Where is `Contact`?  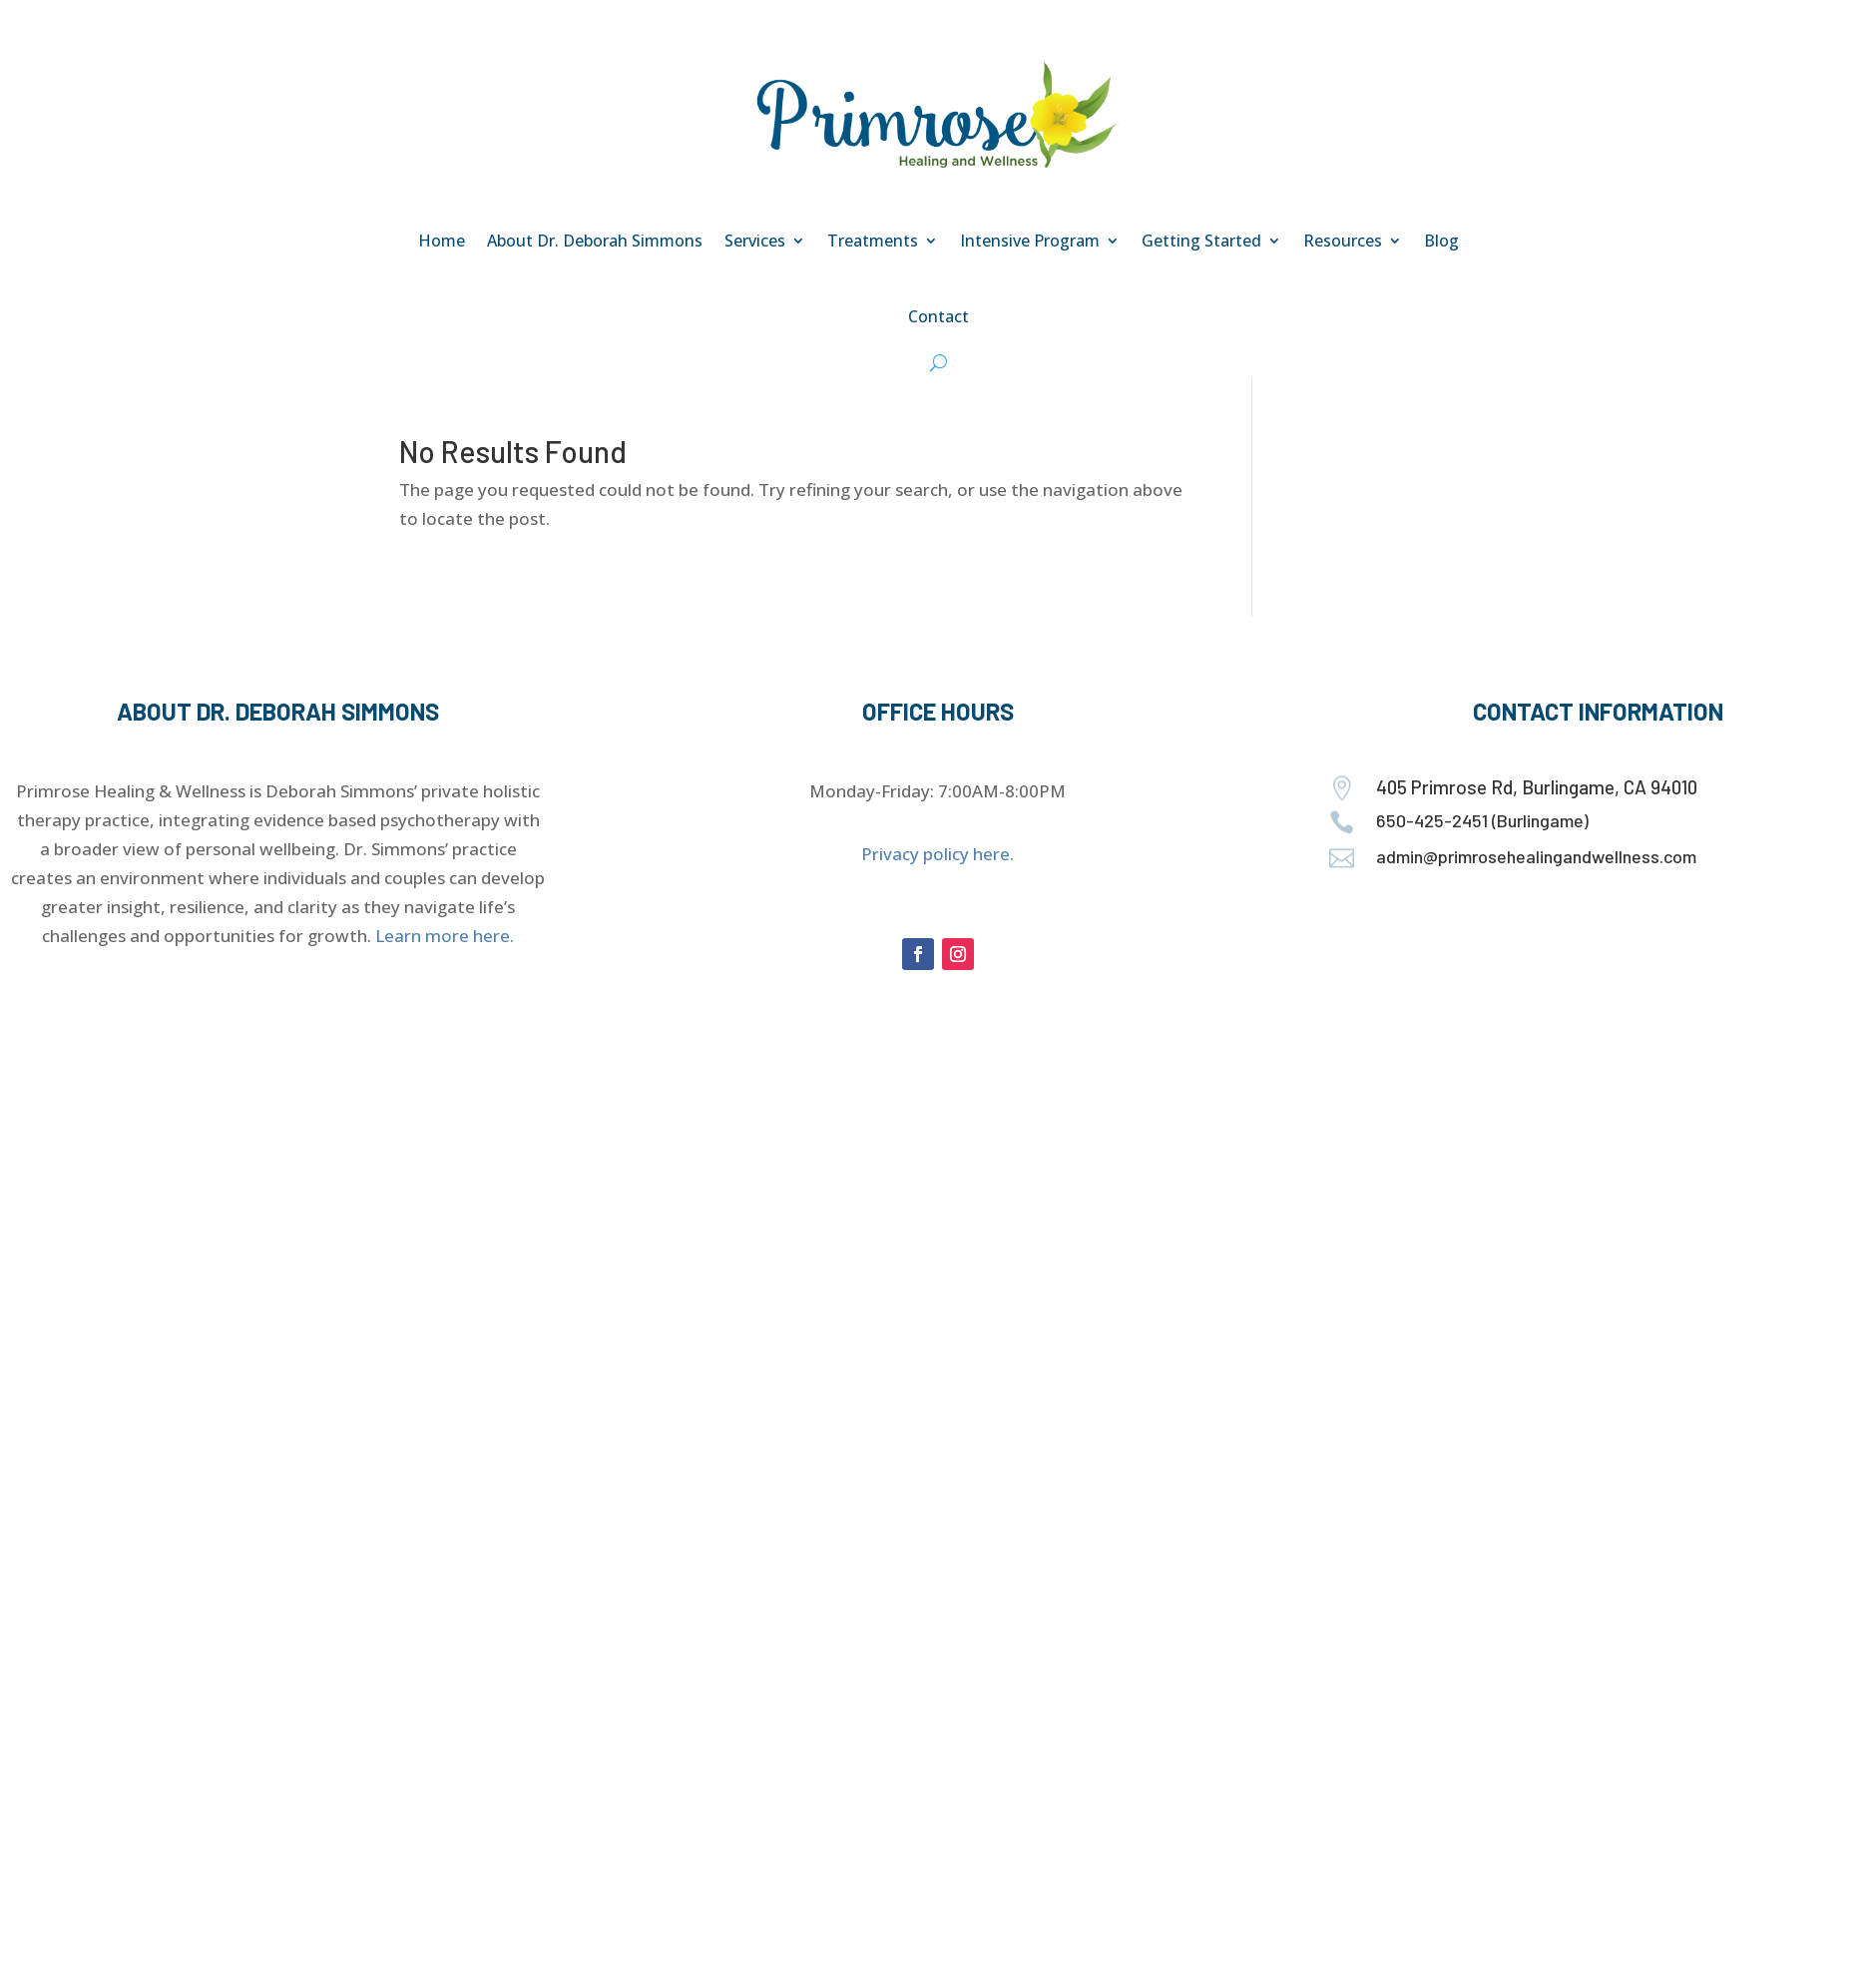 Contact is located at coordinates (938, 316).